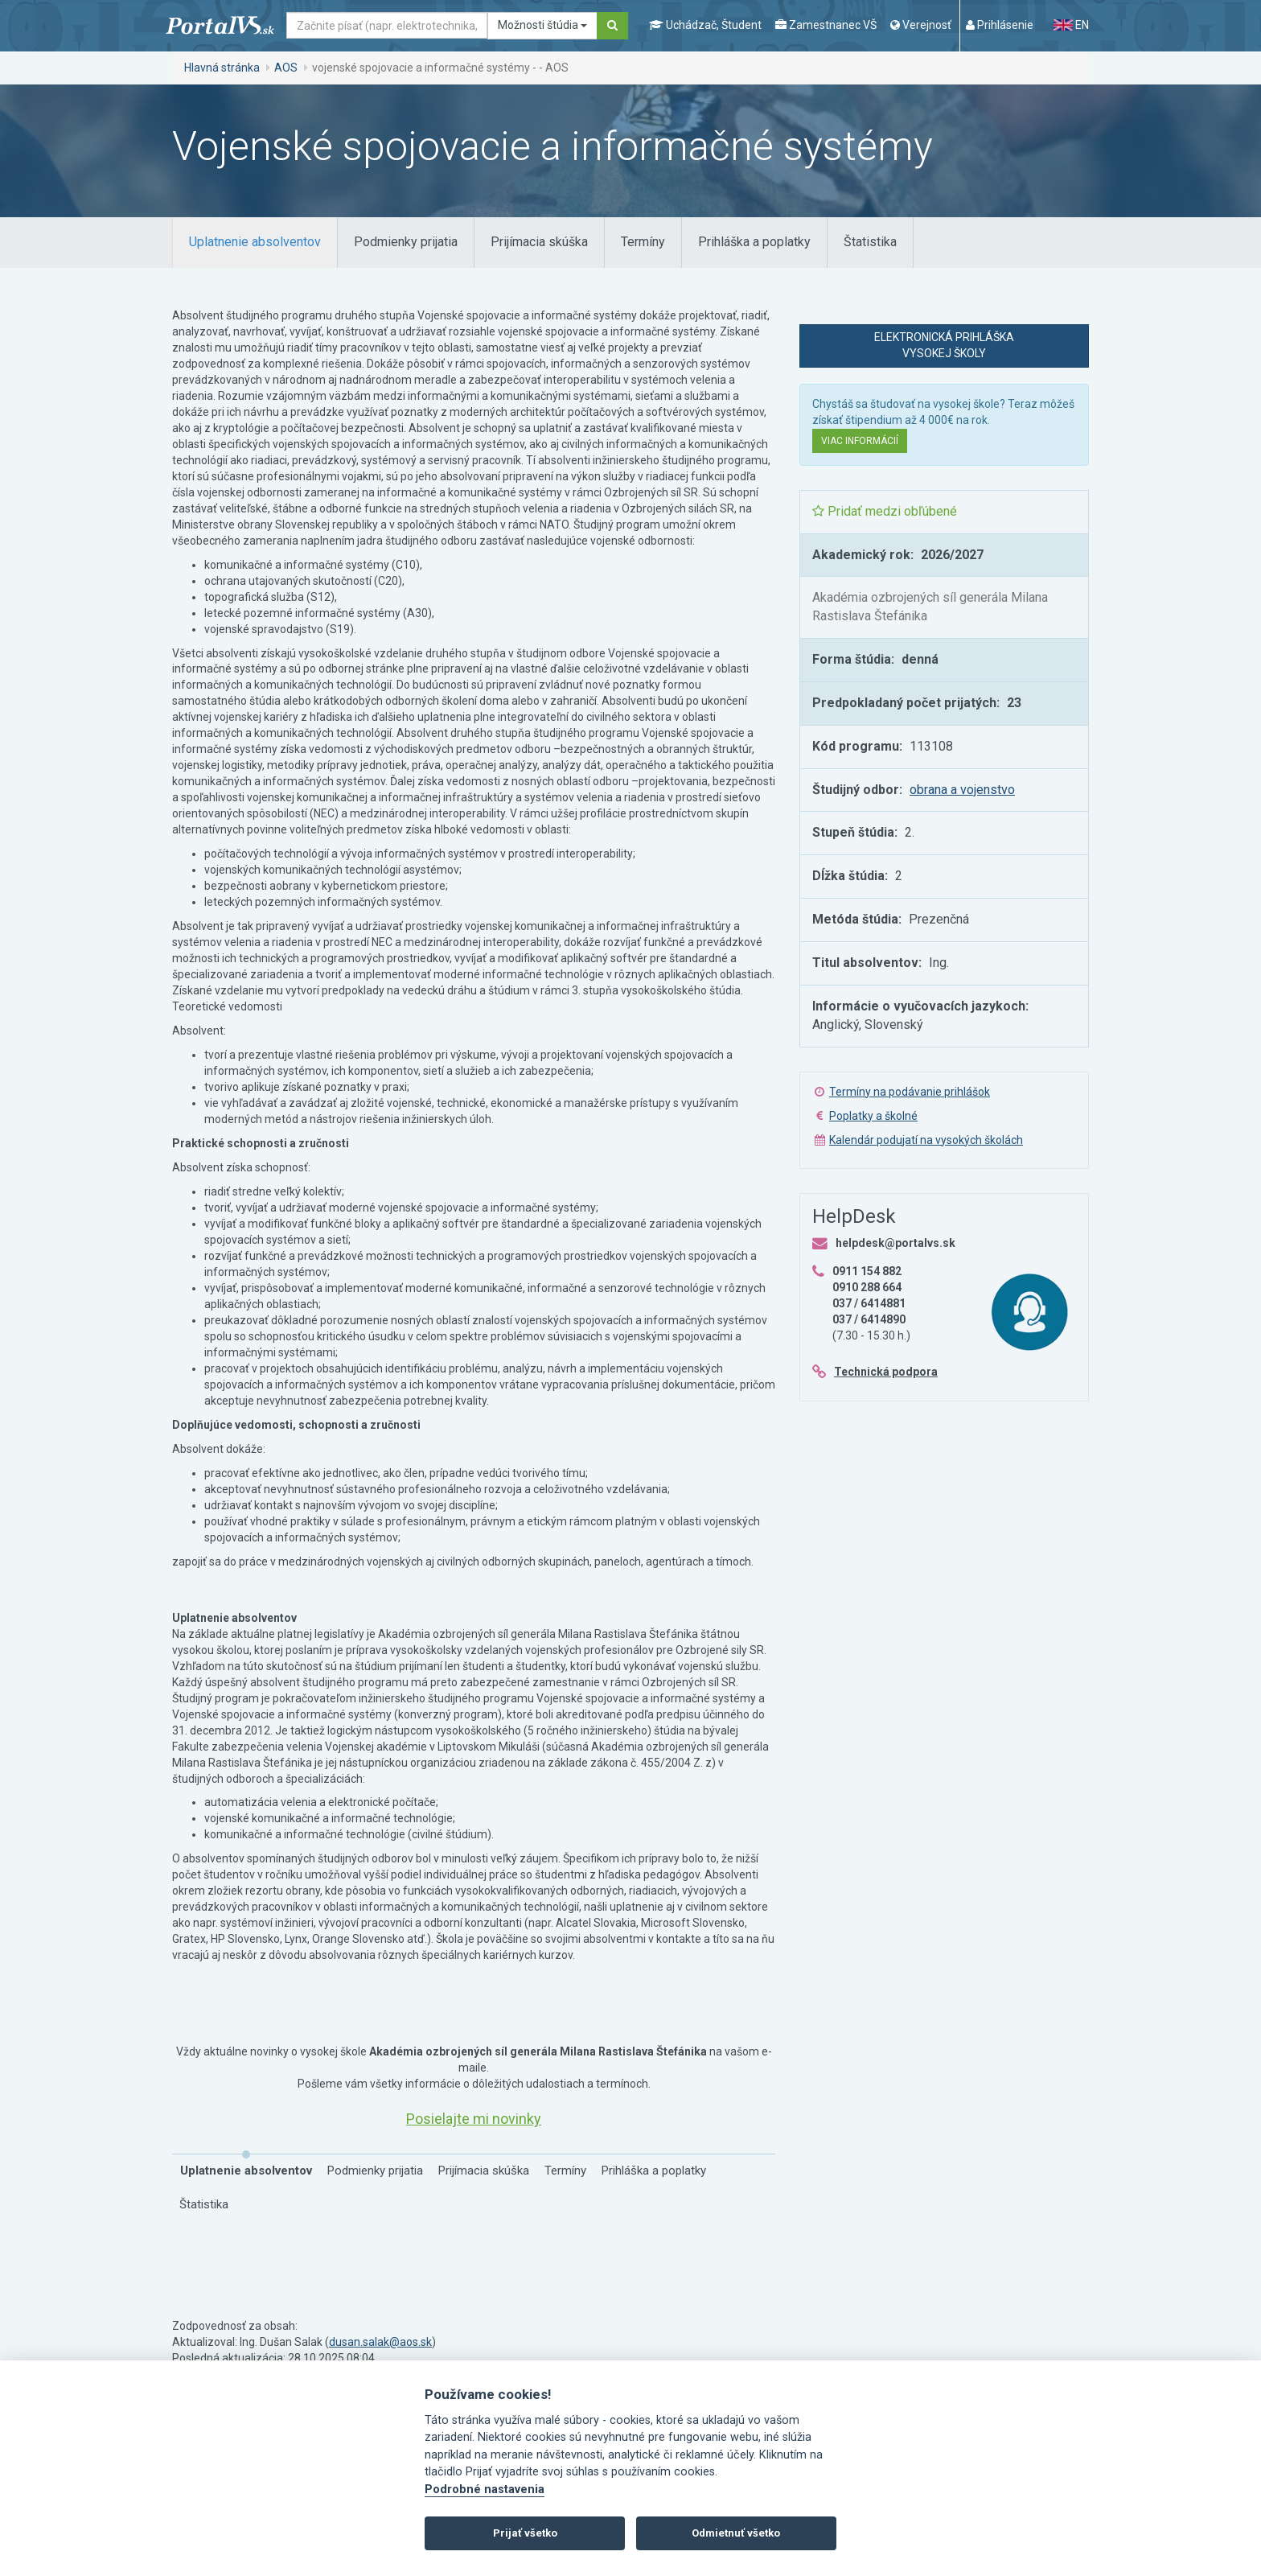  I want to click on Poplatky a školné, so click(873, 1115).